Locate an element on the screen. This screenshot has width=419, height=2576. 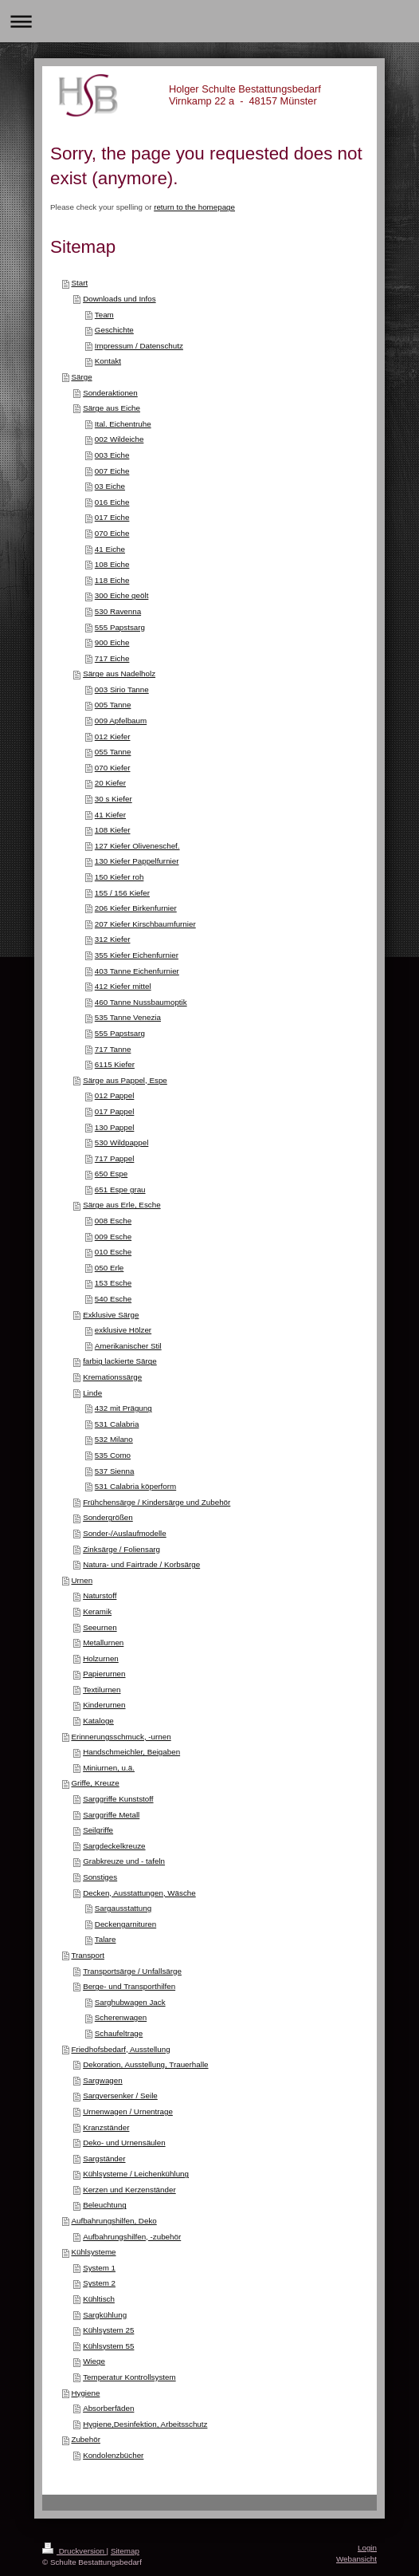
017 Eiche is located at coordinates (112, 517).